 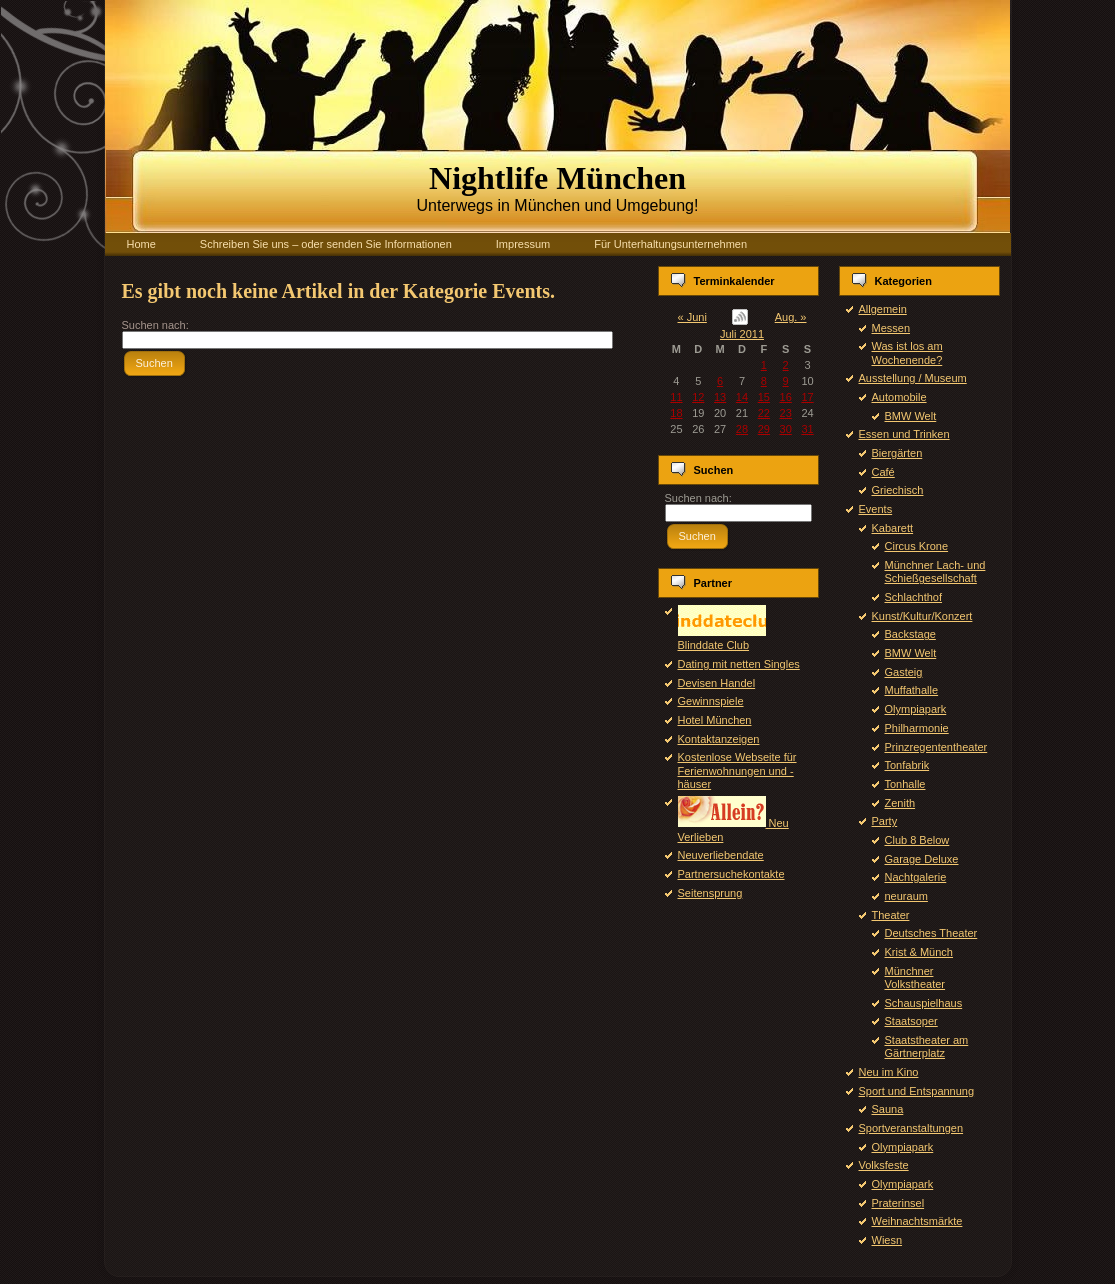 What do you see at coordinates (917, 1221) in the screenshot?
I see `Weihnachtsmärkte` at bounding box center [917, 1221].